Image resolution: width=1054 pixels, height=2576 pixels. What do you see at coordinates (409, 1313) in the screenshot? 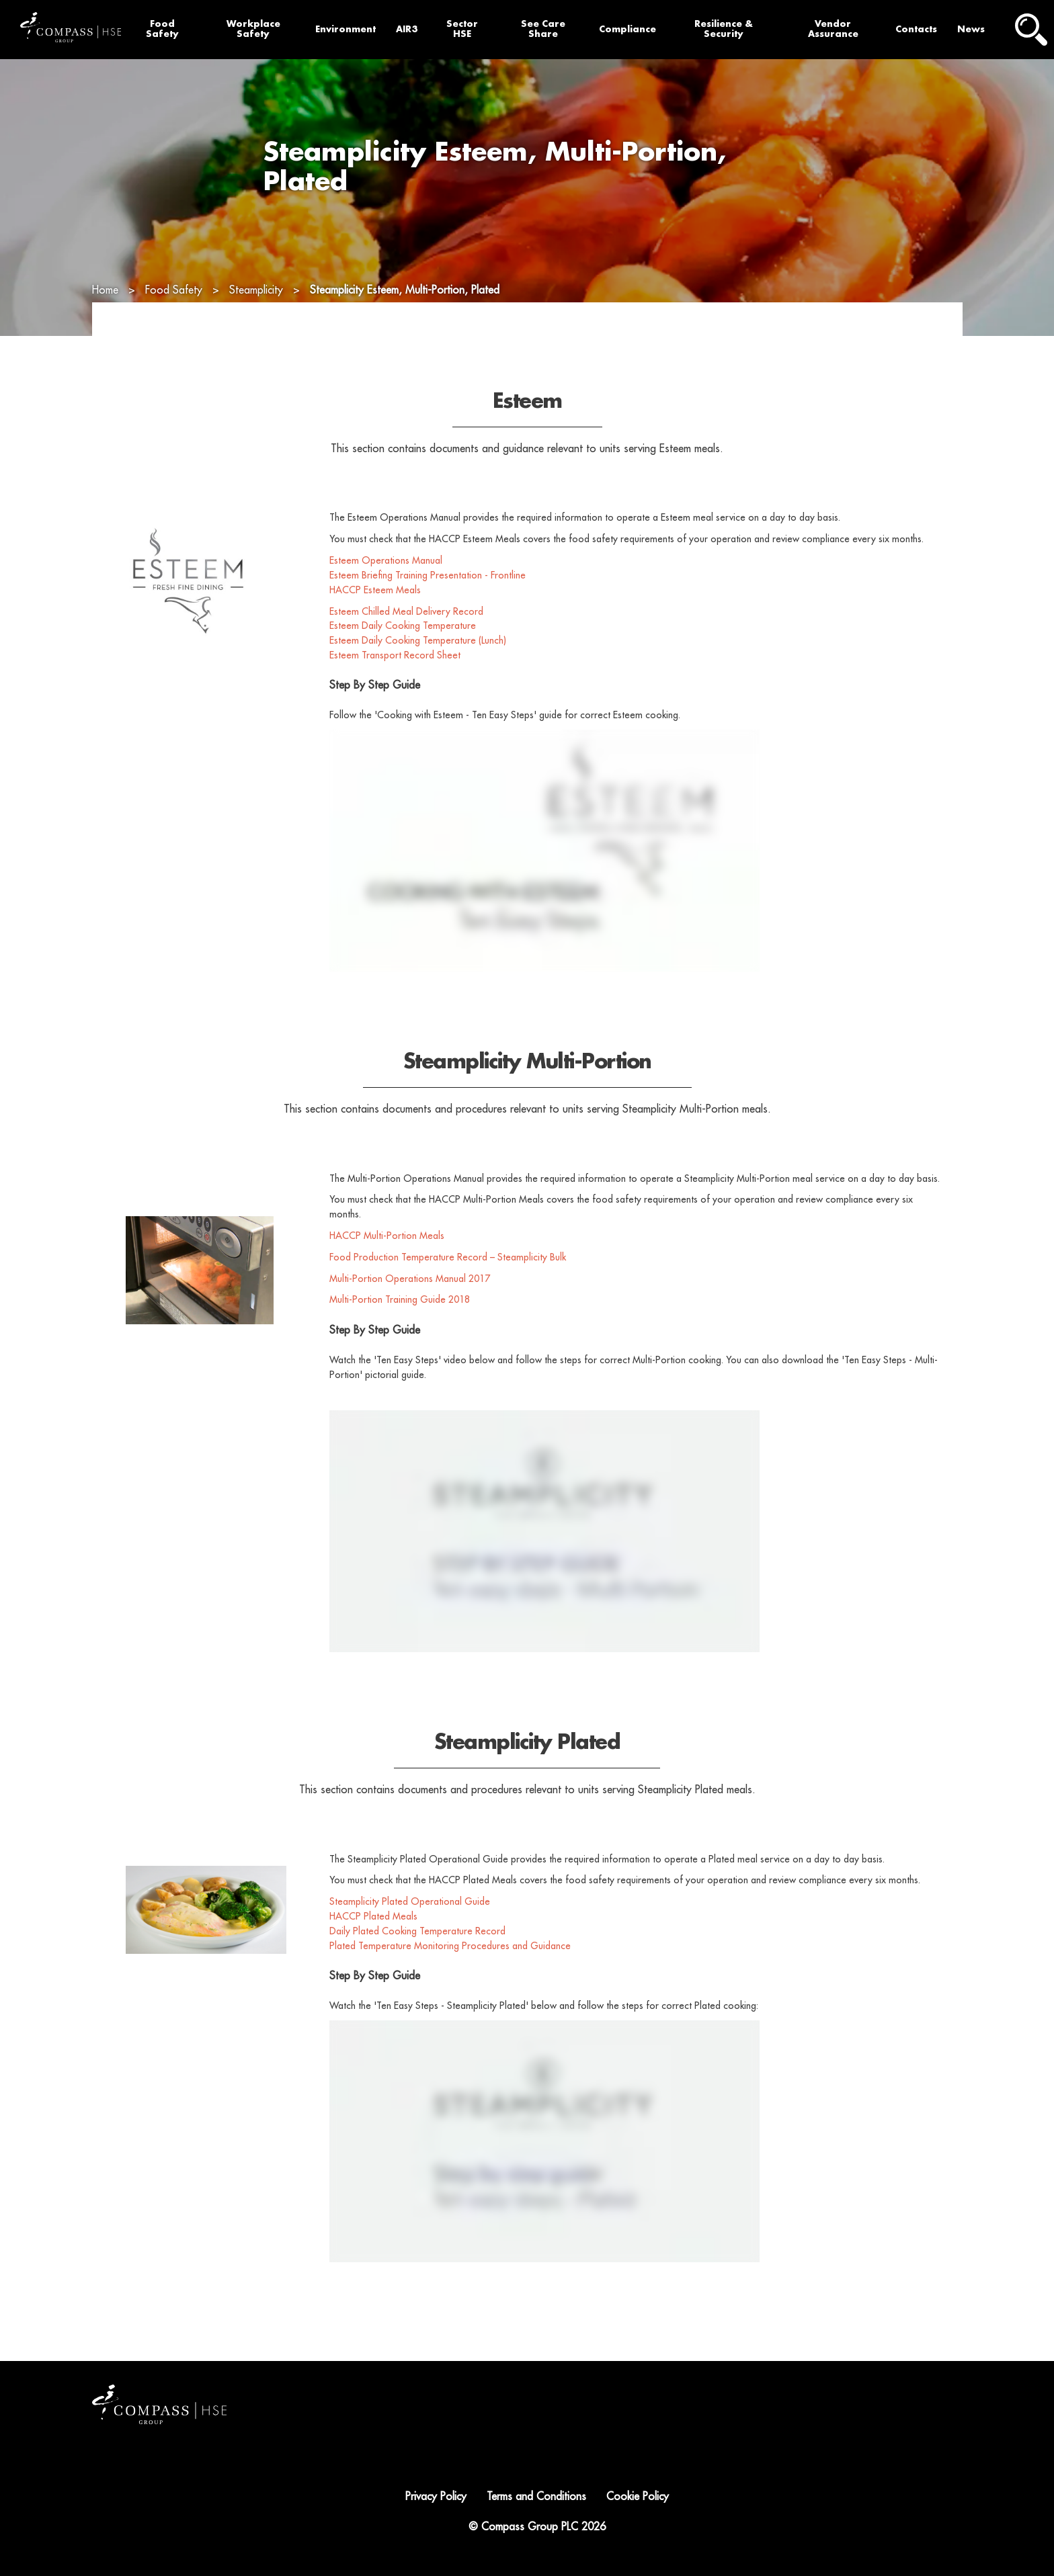
I see `Multi-Portion Operations Manual 2017` at bounding box center [409, 1313].